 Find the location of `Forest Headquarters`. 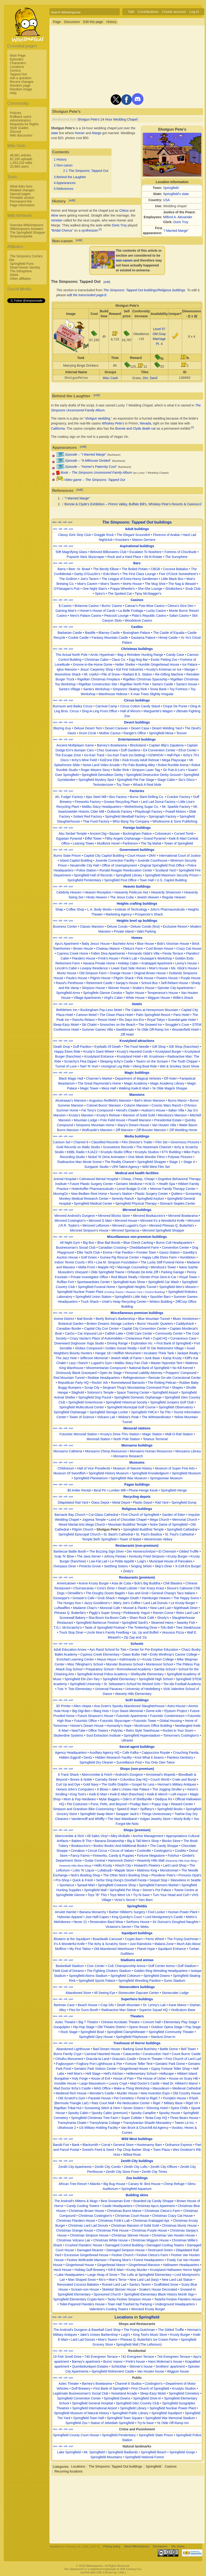

Forest Headquarters is located at coordinates (149, 2260).